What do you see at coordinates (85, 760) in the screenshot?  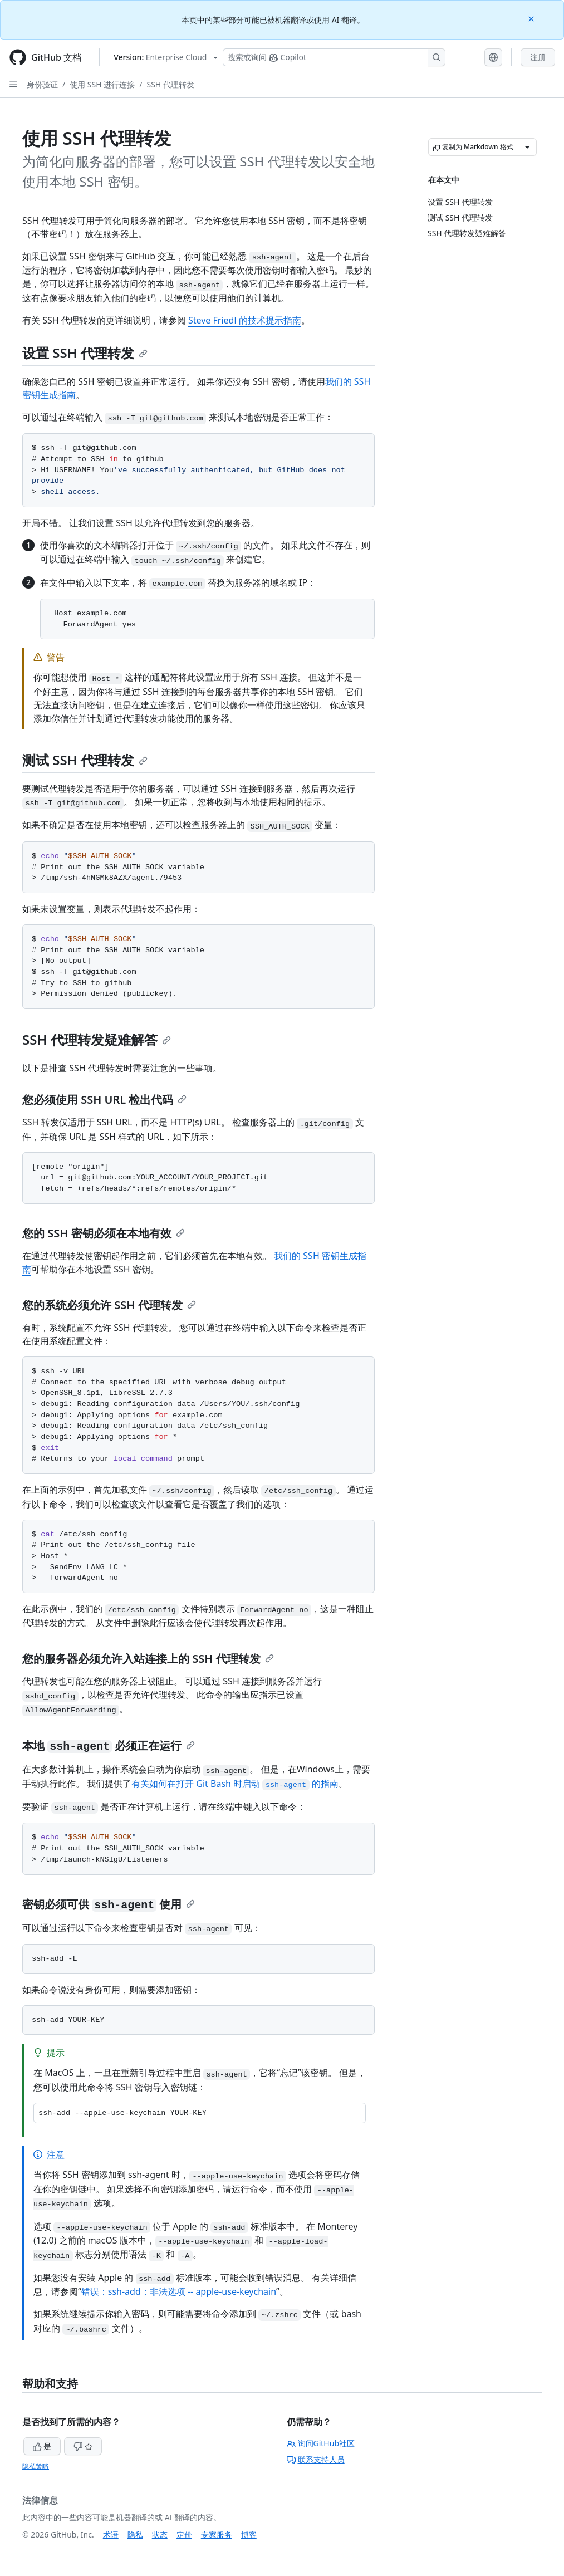 I see `测试 SSH 代理转发` at bounding box center [85, 760].